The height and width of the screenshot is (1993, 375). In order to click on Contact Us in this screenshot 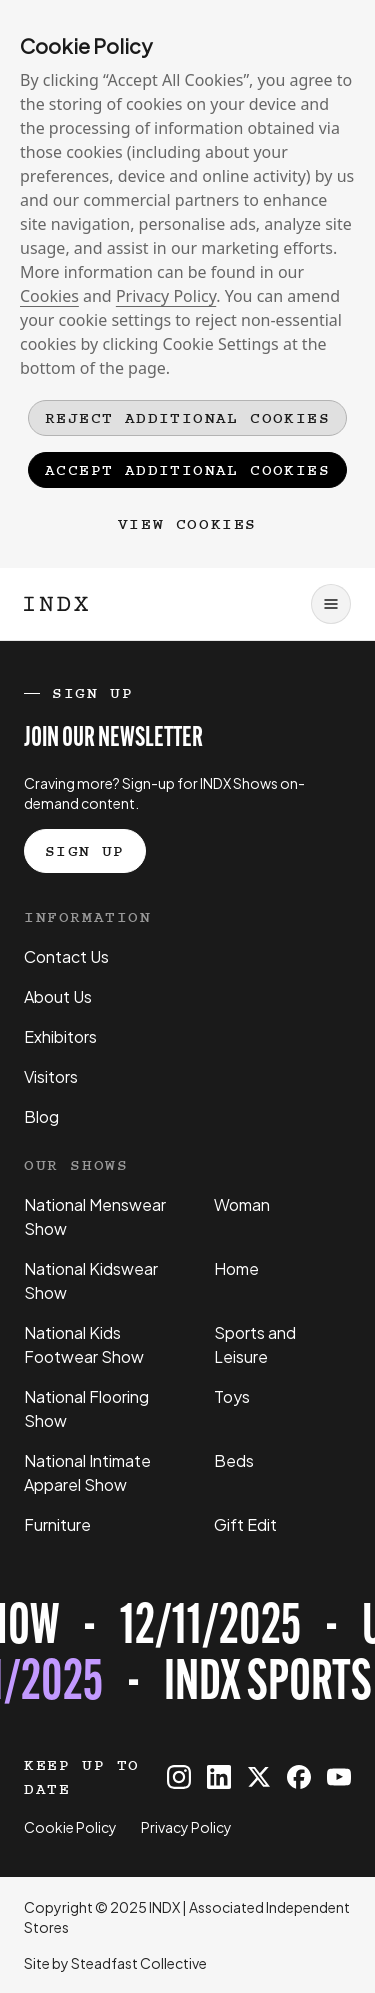, I will do `click(66, 956)`.